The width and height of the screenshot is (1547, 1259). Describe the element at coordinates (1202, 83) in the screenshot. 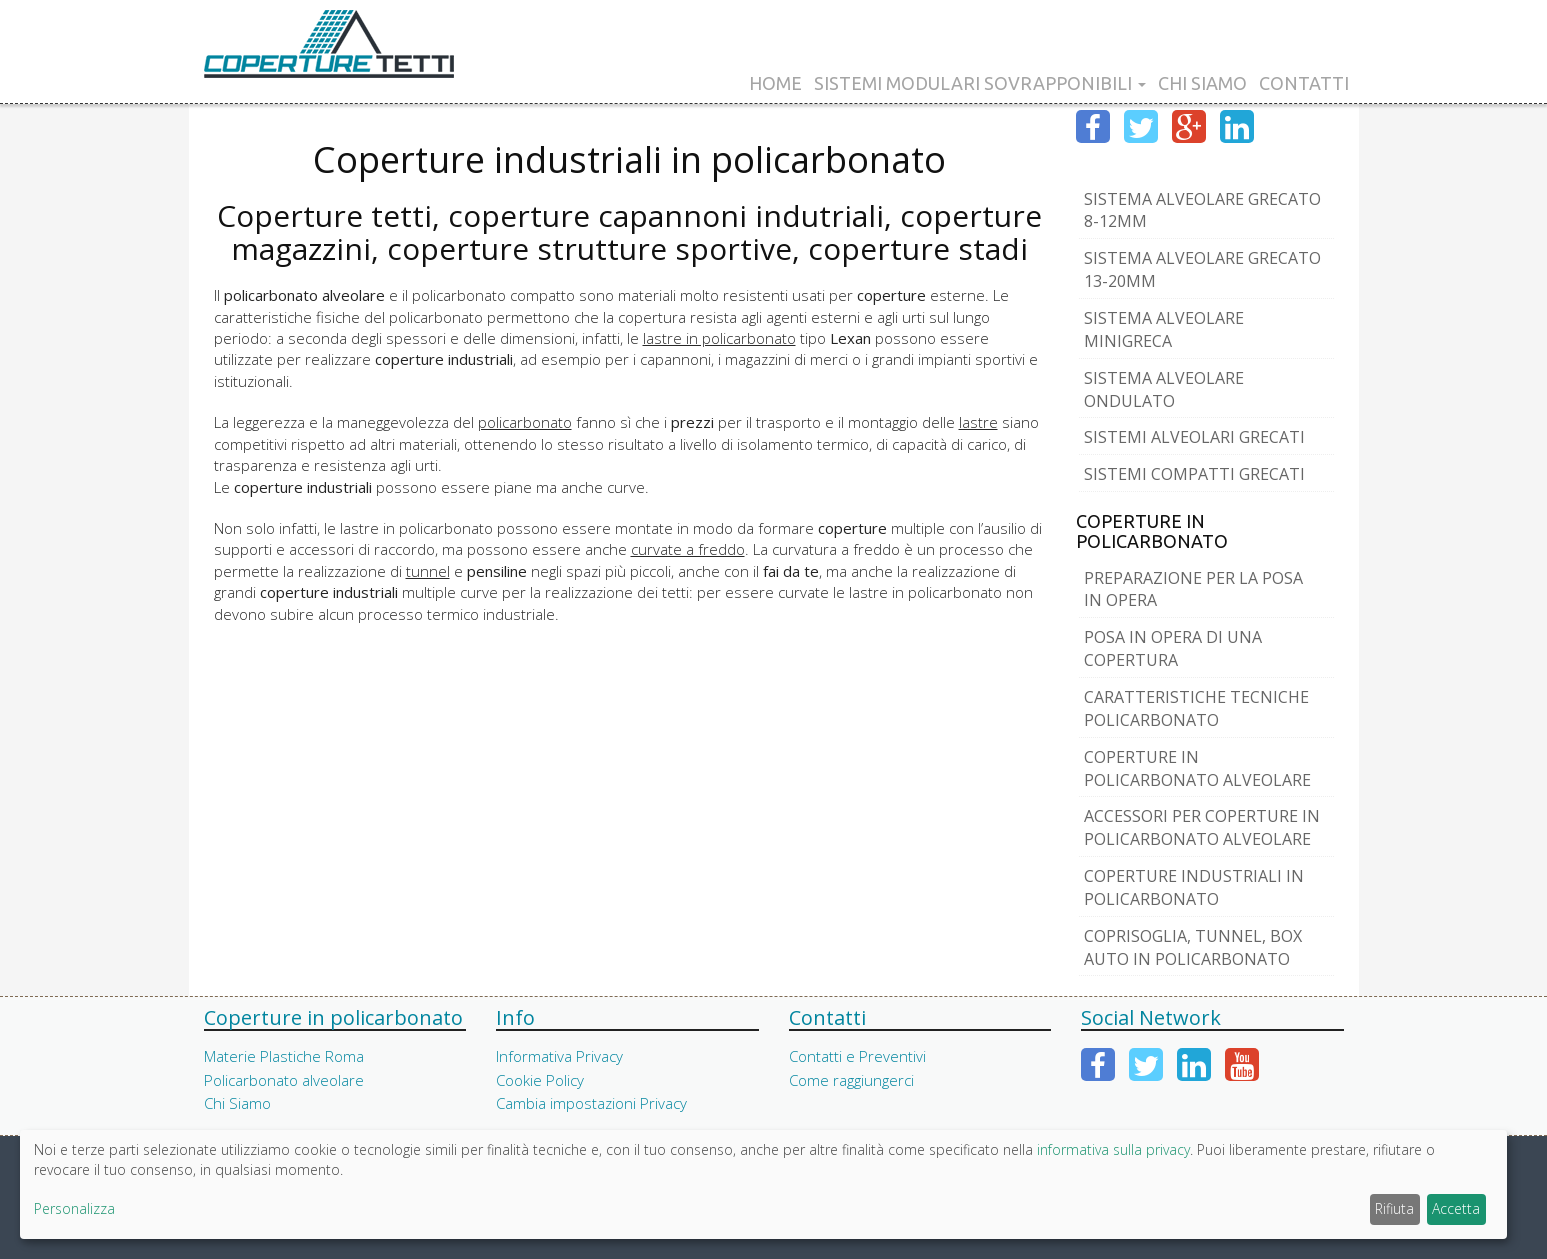

I see `Chi Siamo` at that location.